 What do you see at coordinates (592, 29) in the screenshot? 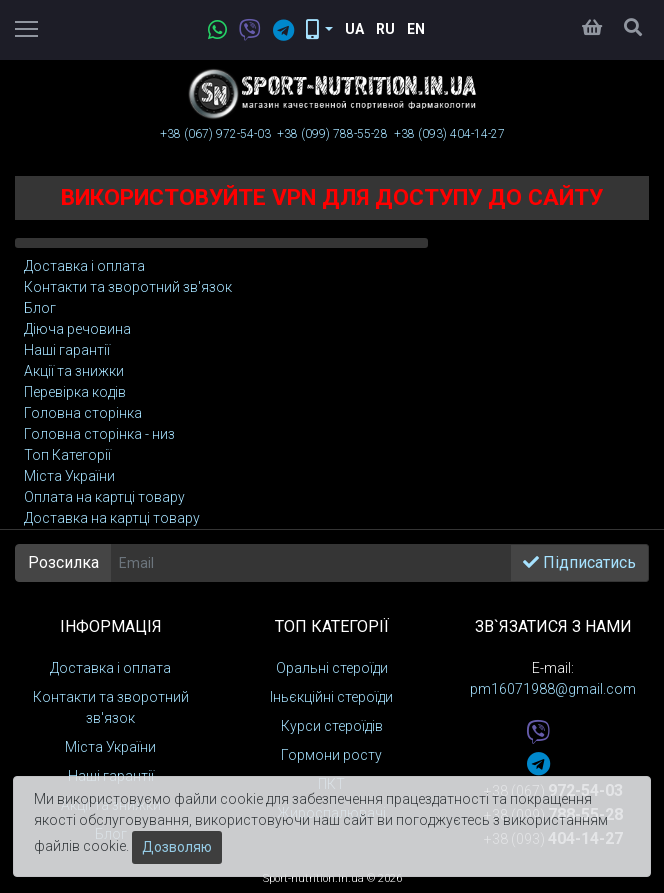
I see `[Кошик]` at bounding box center [592, 29].